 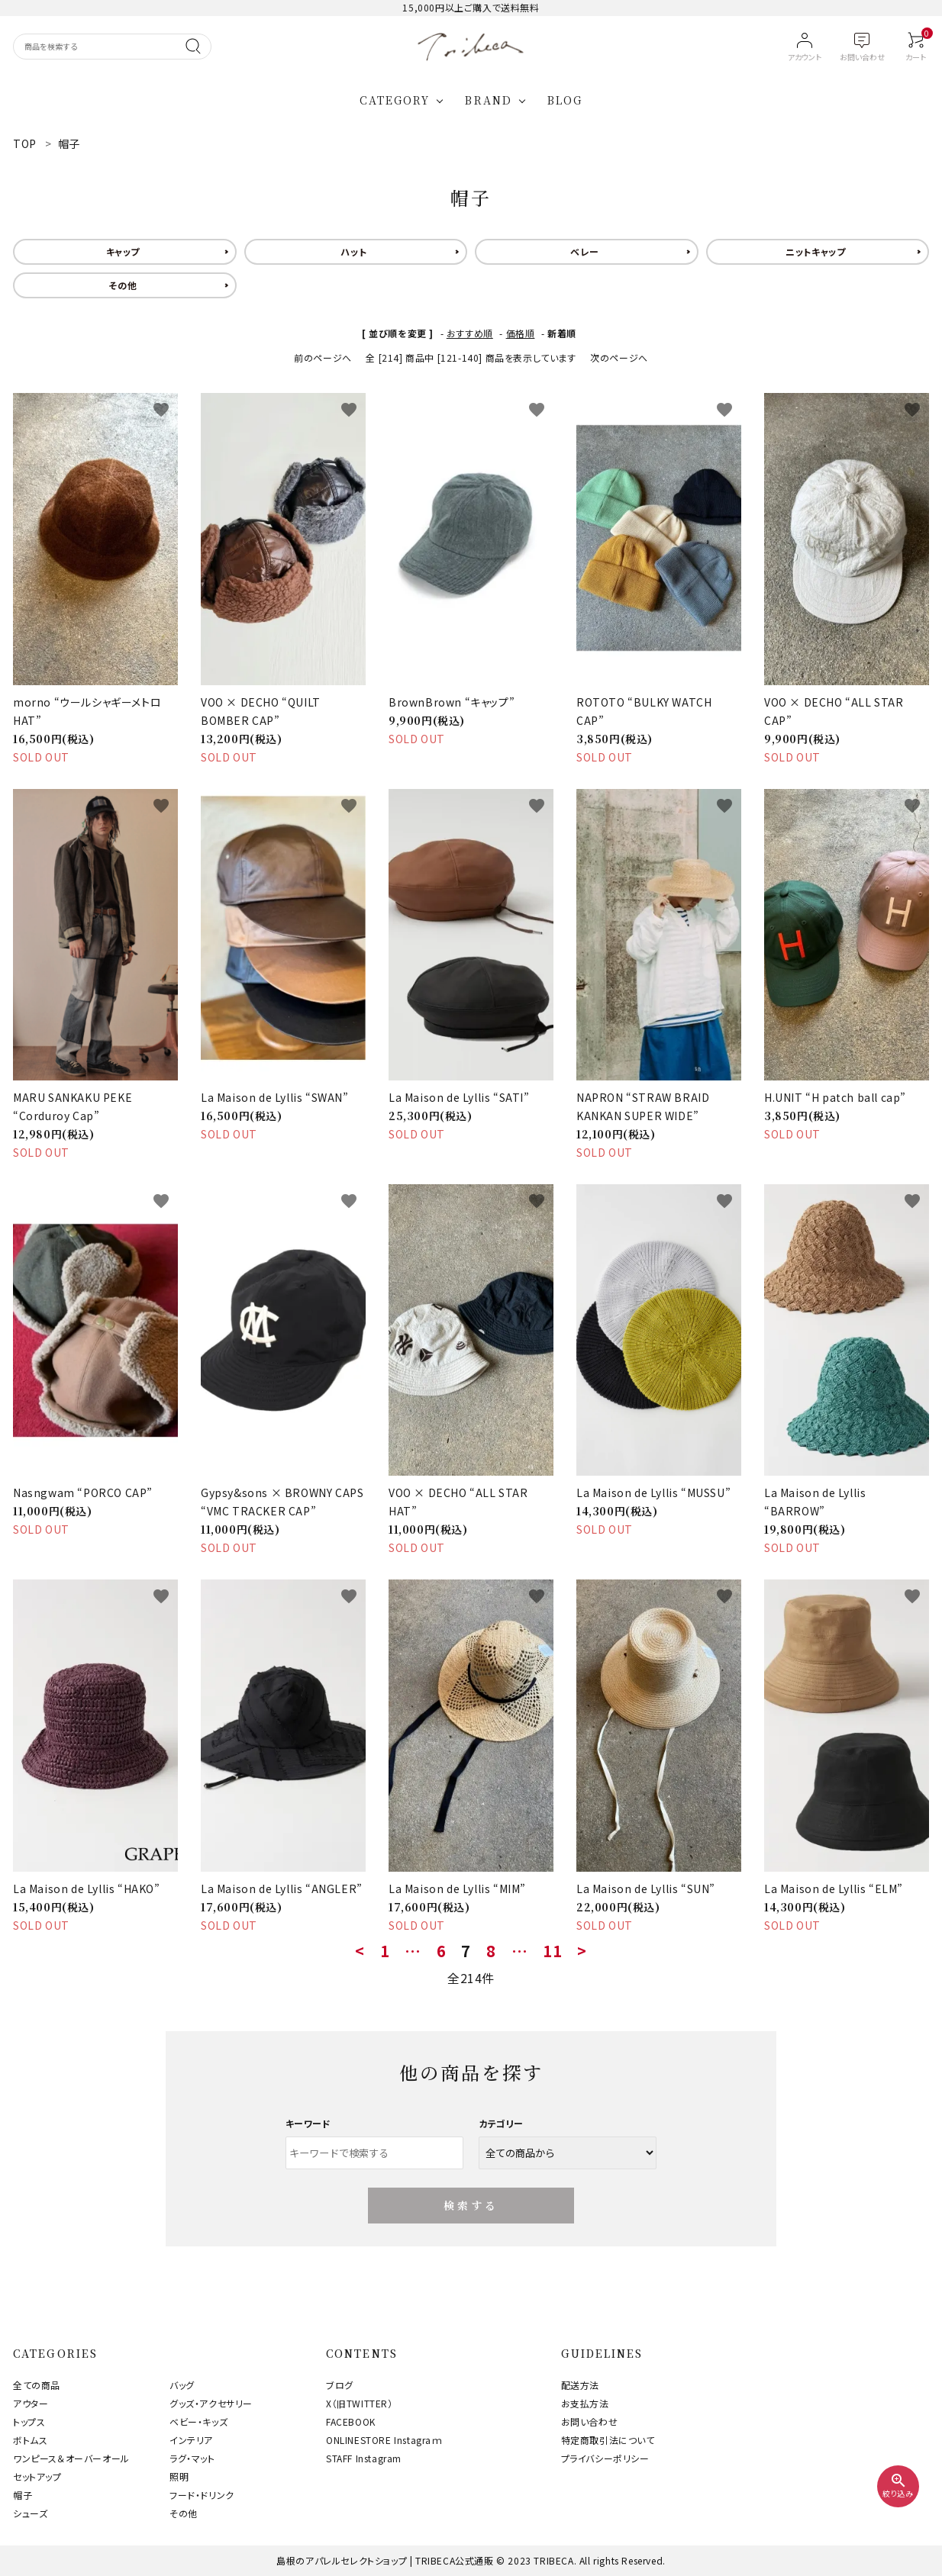 What do you see at coordinates (471, 2205) in the screenshot?
I see `検索する` at bounding box center [471, 2205].